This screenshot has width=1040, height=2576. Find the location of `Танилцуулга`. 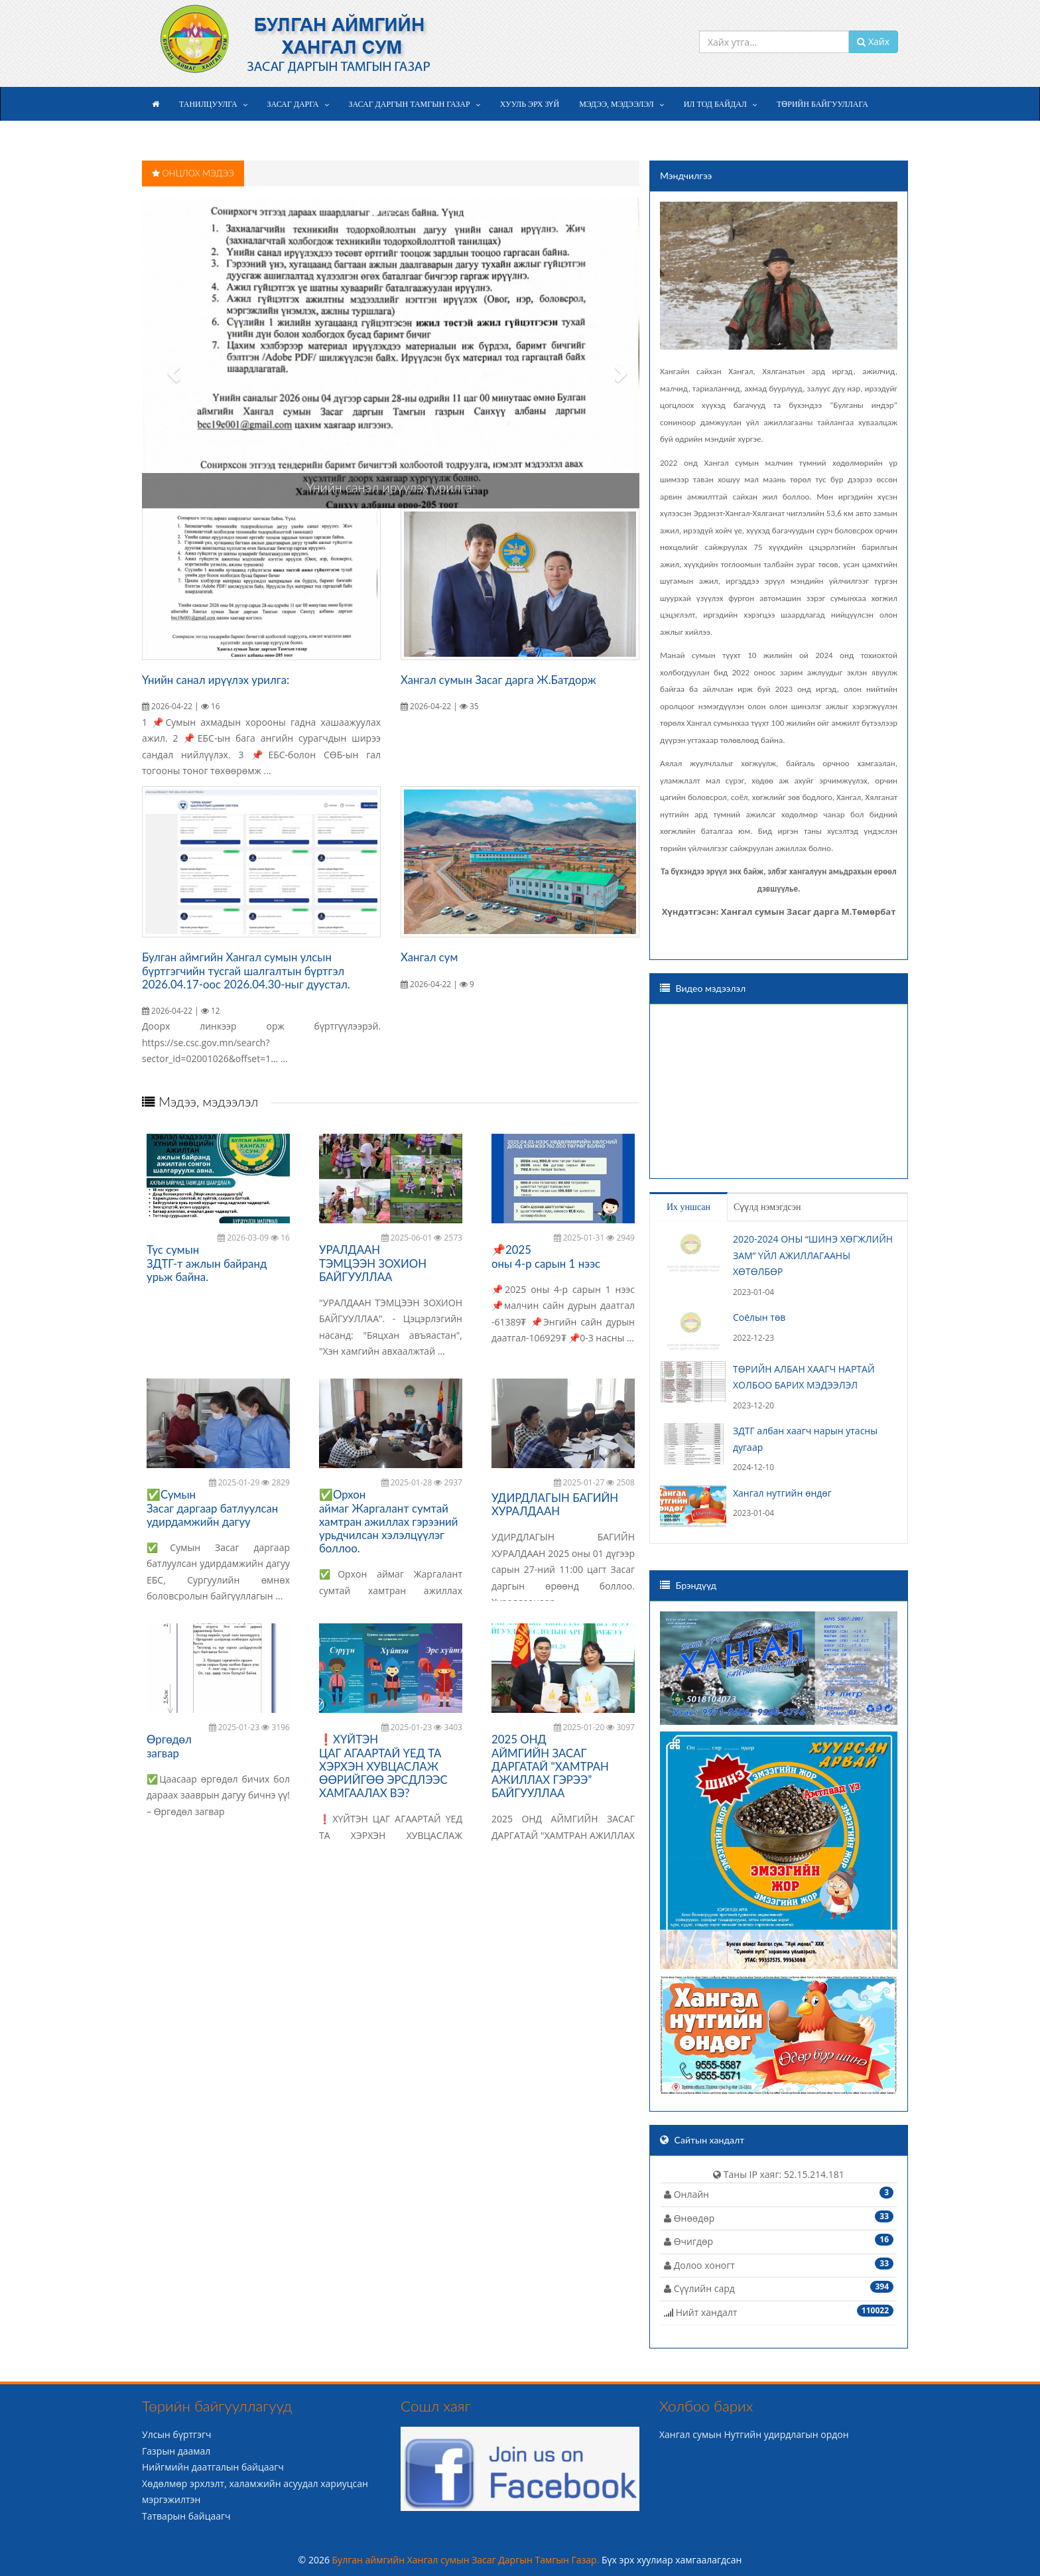

Танилцуулга is located at coordinates (208, 104).